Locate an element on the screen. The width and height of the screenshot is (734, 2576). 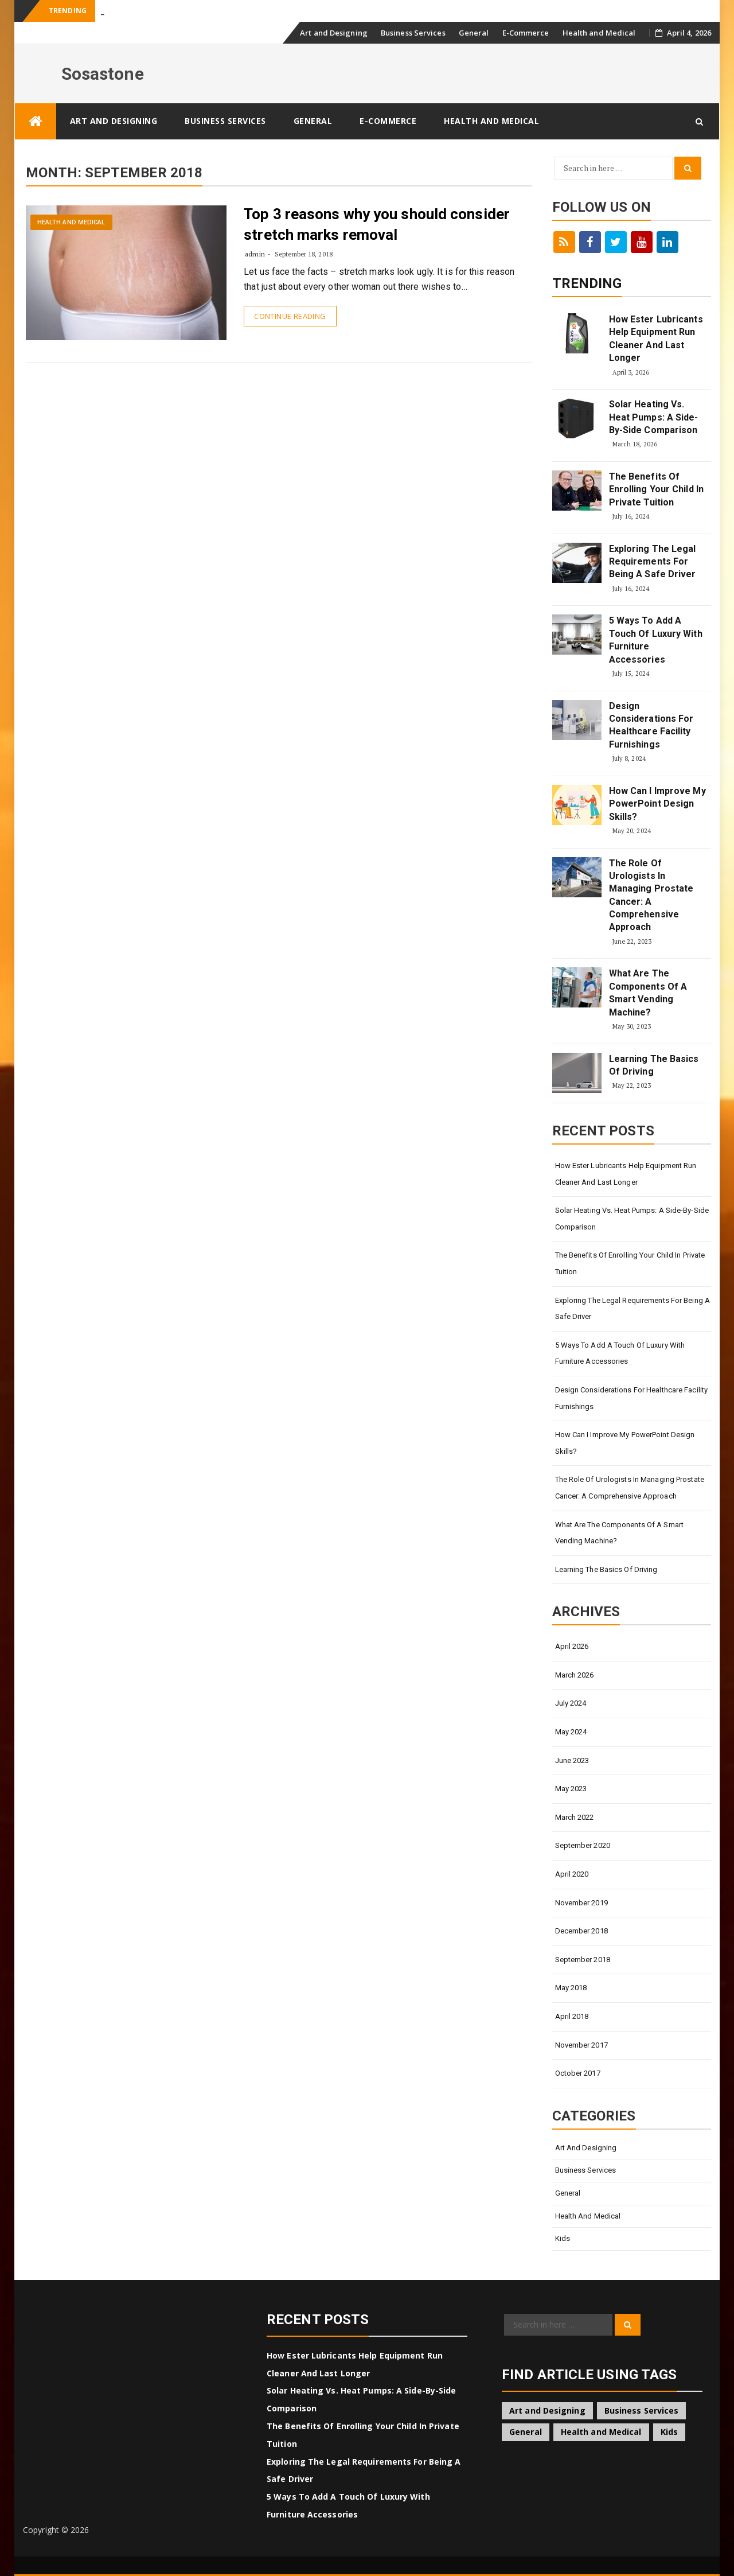
admin is located at coordinates (255, 254).